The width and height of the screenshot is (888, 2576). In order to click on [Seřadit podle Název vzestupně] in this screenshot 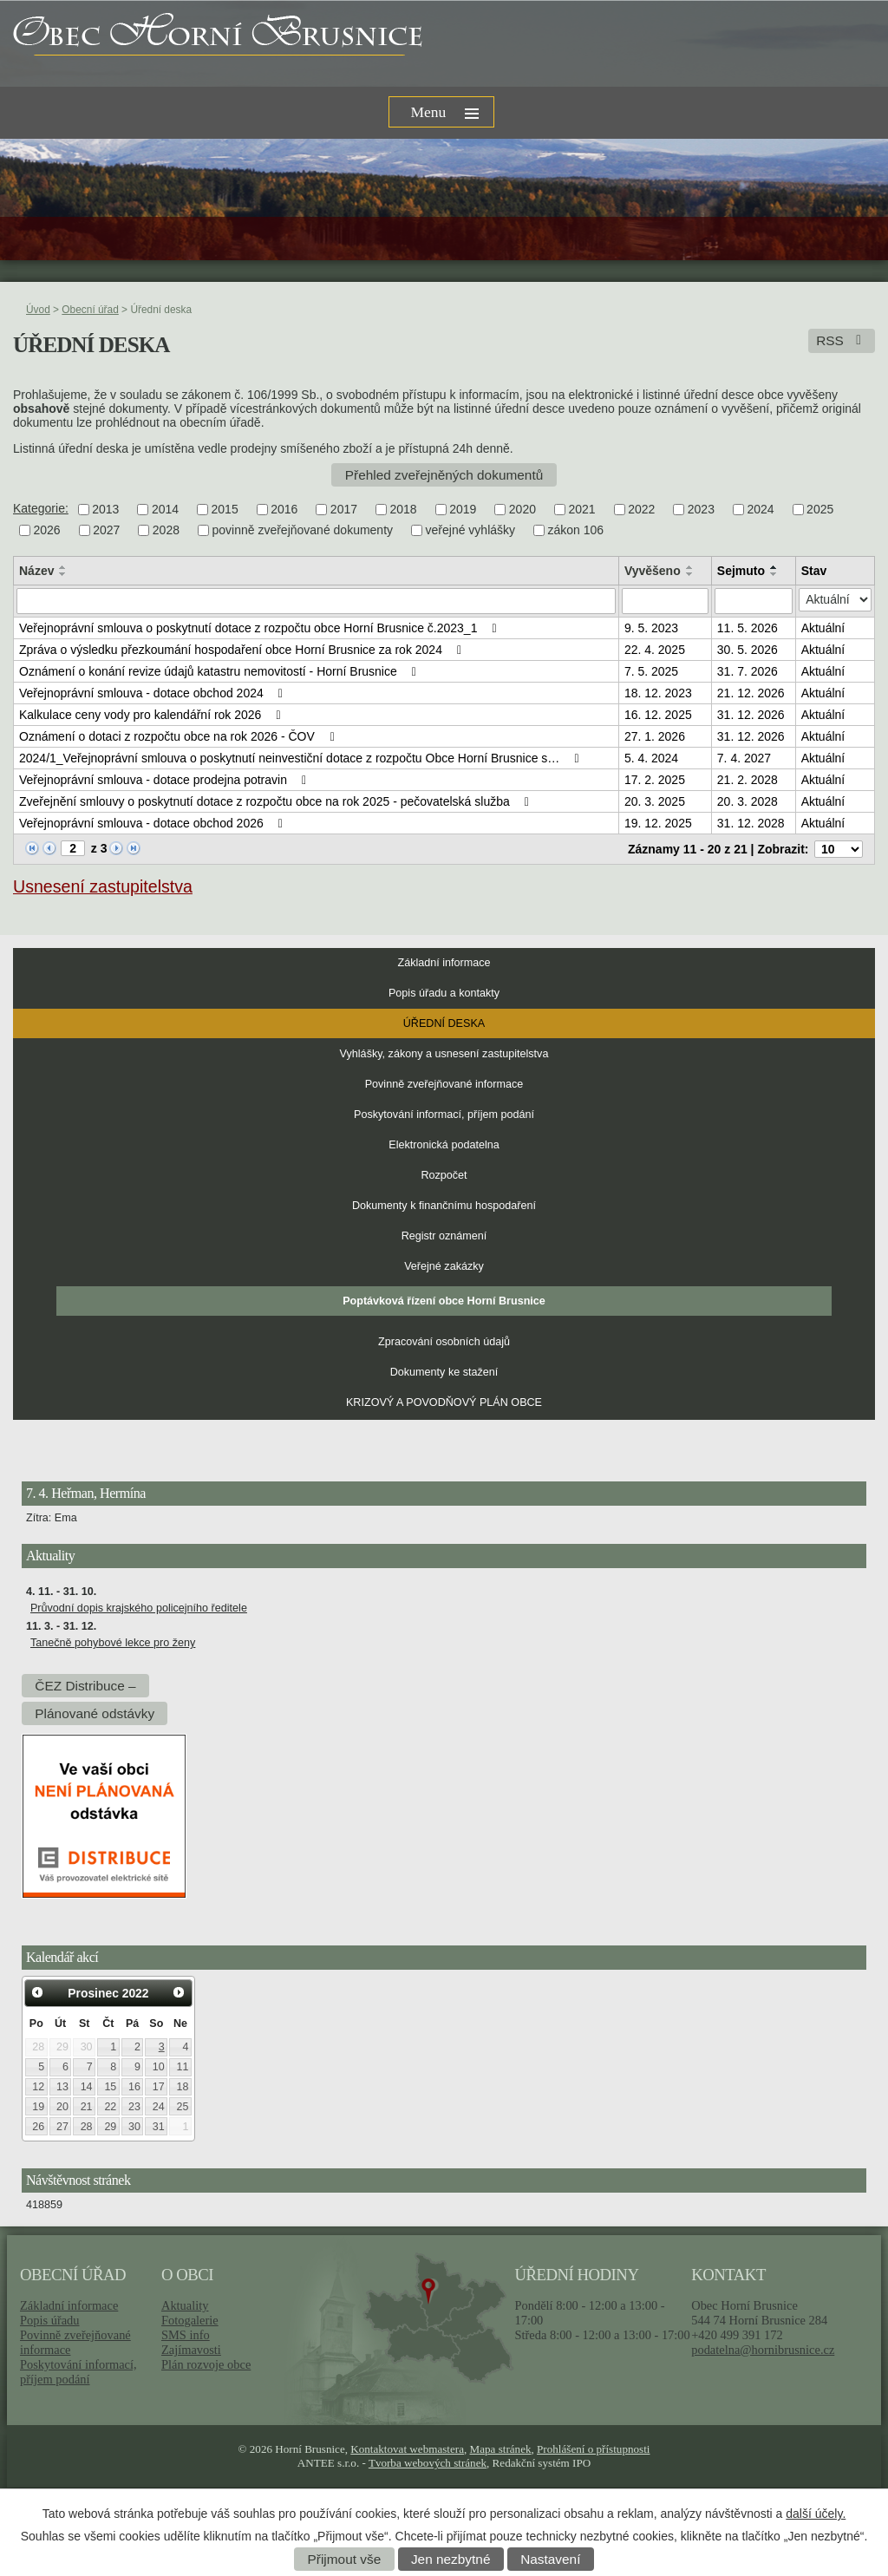, I will do `click(63, 567)`.